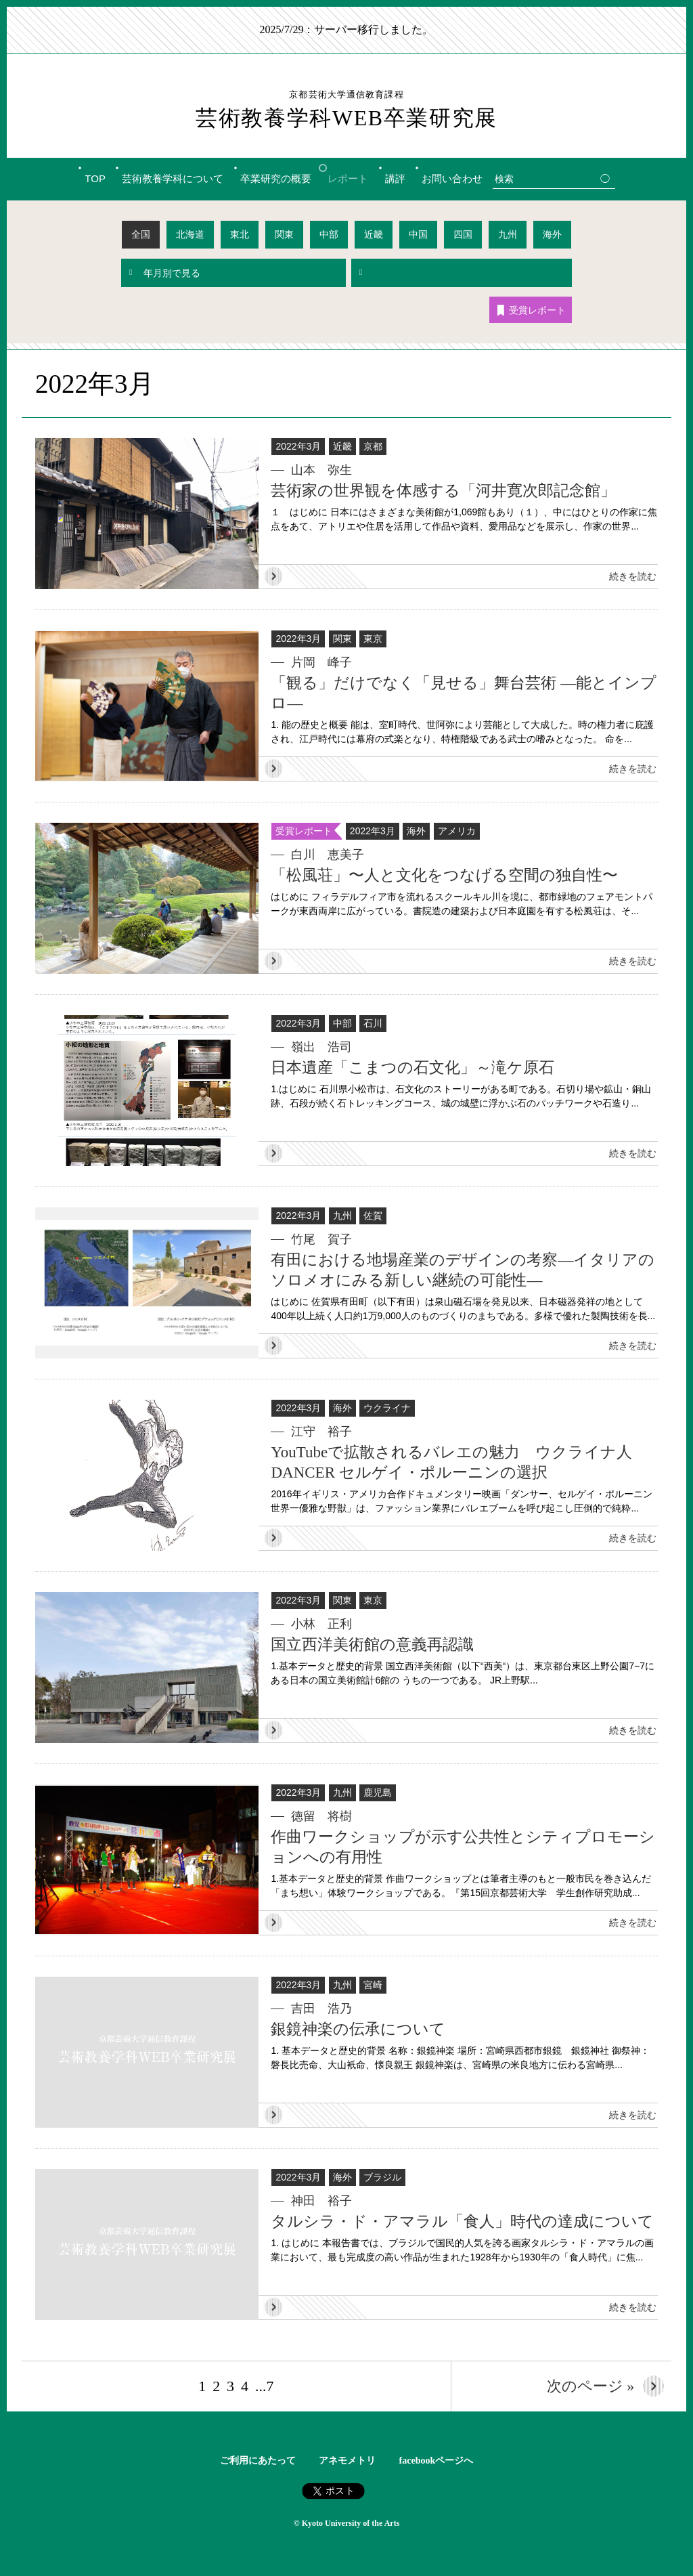 The width and height of the screenshot is (693, 2576). What do you see at coordinates (275, 178) in the screenshot?
I see `卒業研究の概要` at bounding box center [275, 178].